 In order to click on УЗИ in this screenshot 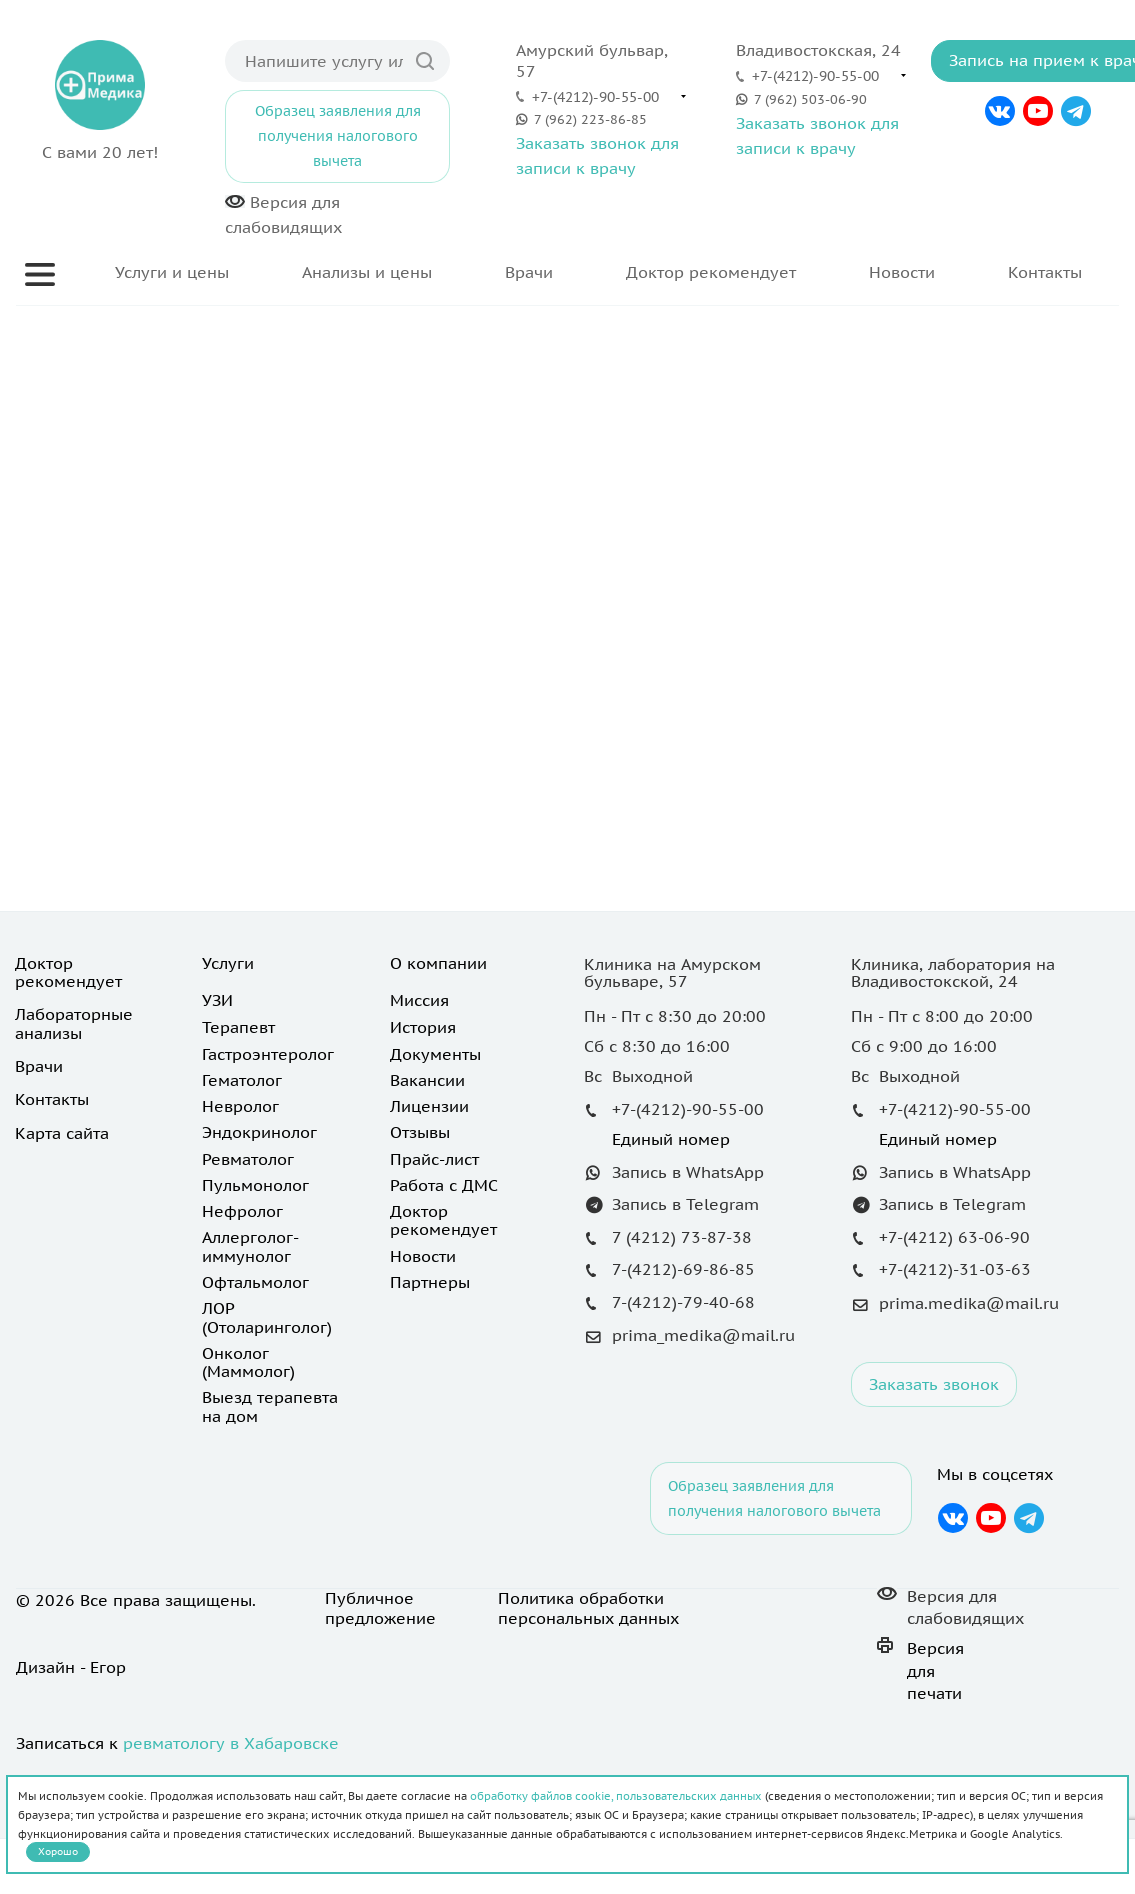, I will do `click(217, 1000)`.